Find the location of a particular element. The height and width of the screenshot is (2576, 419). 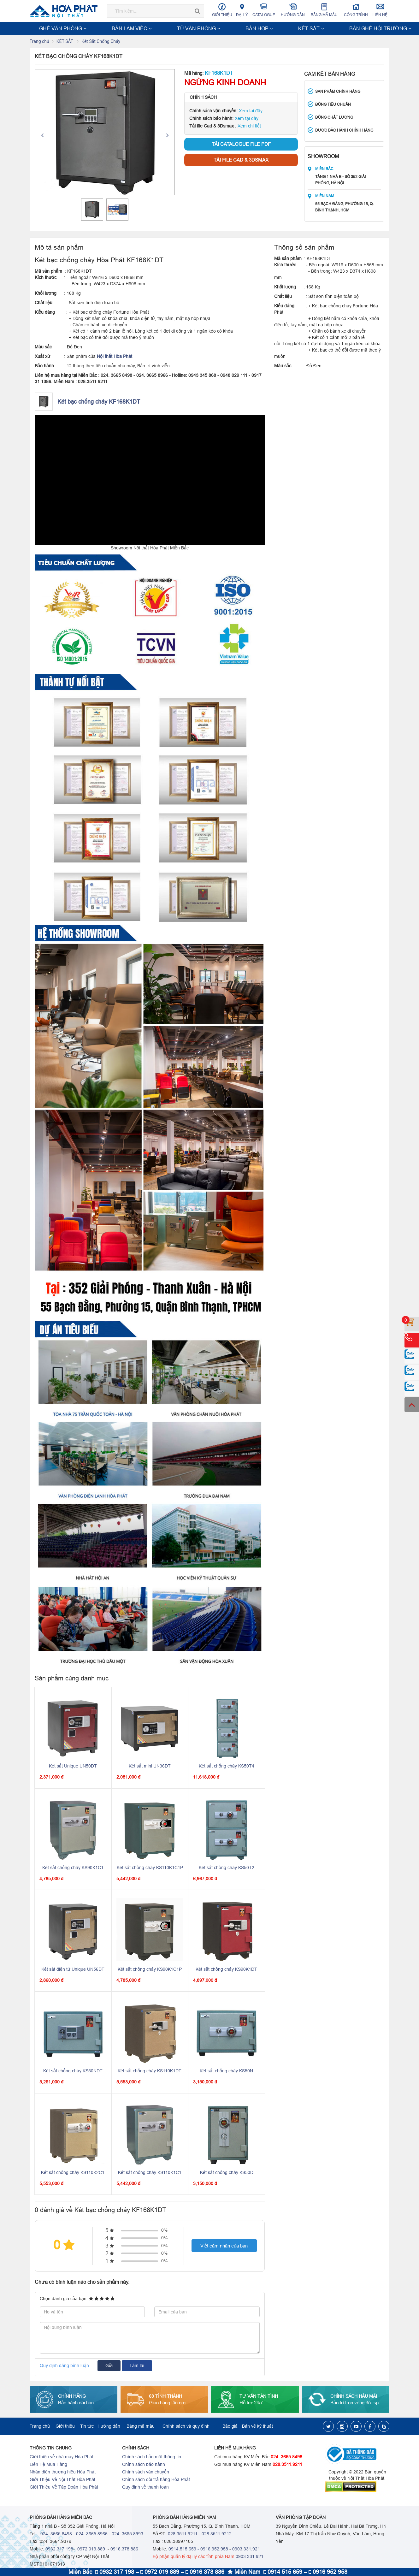

Xem thêm is located at coordinates (375, 28).